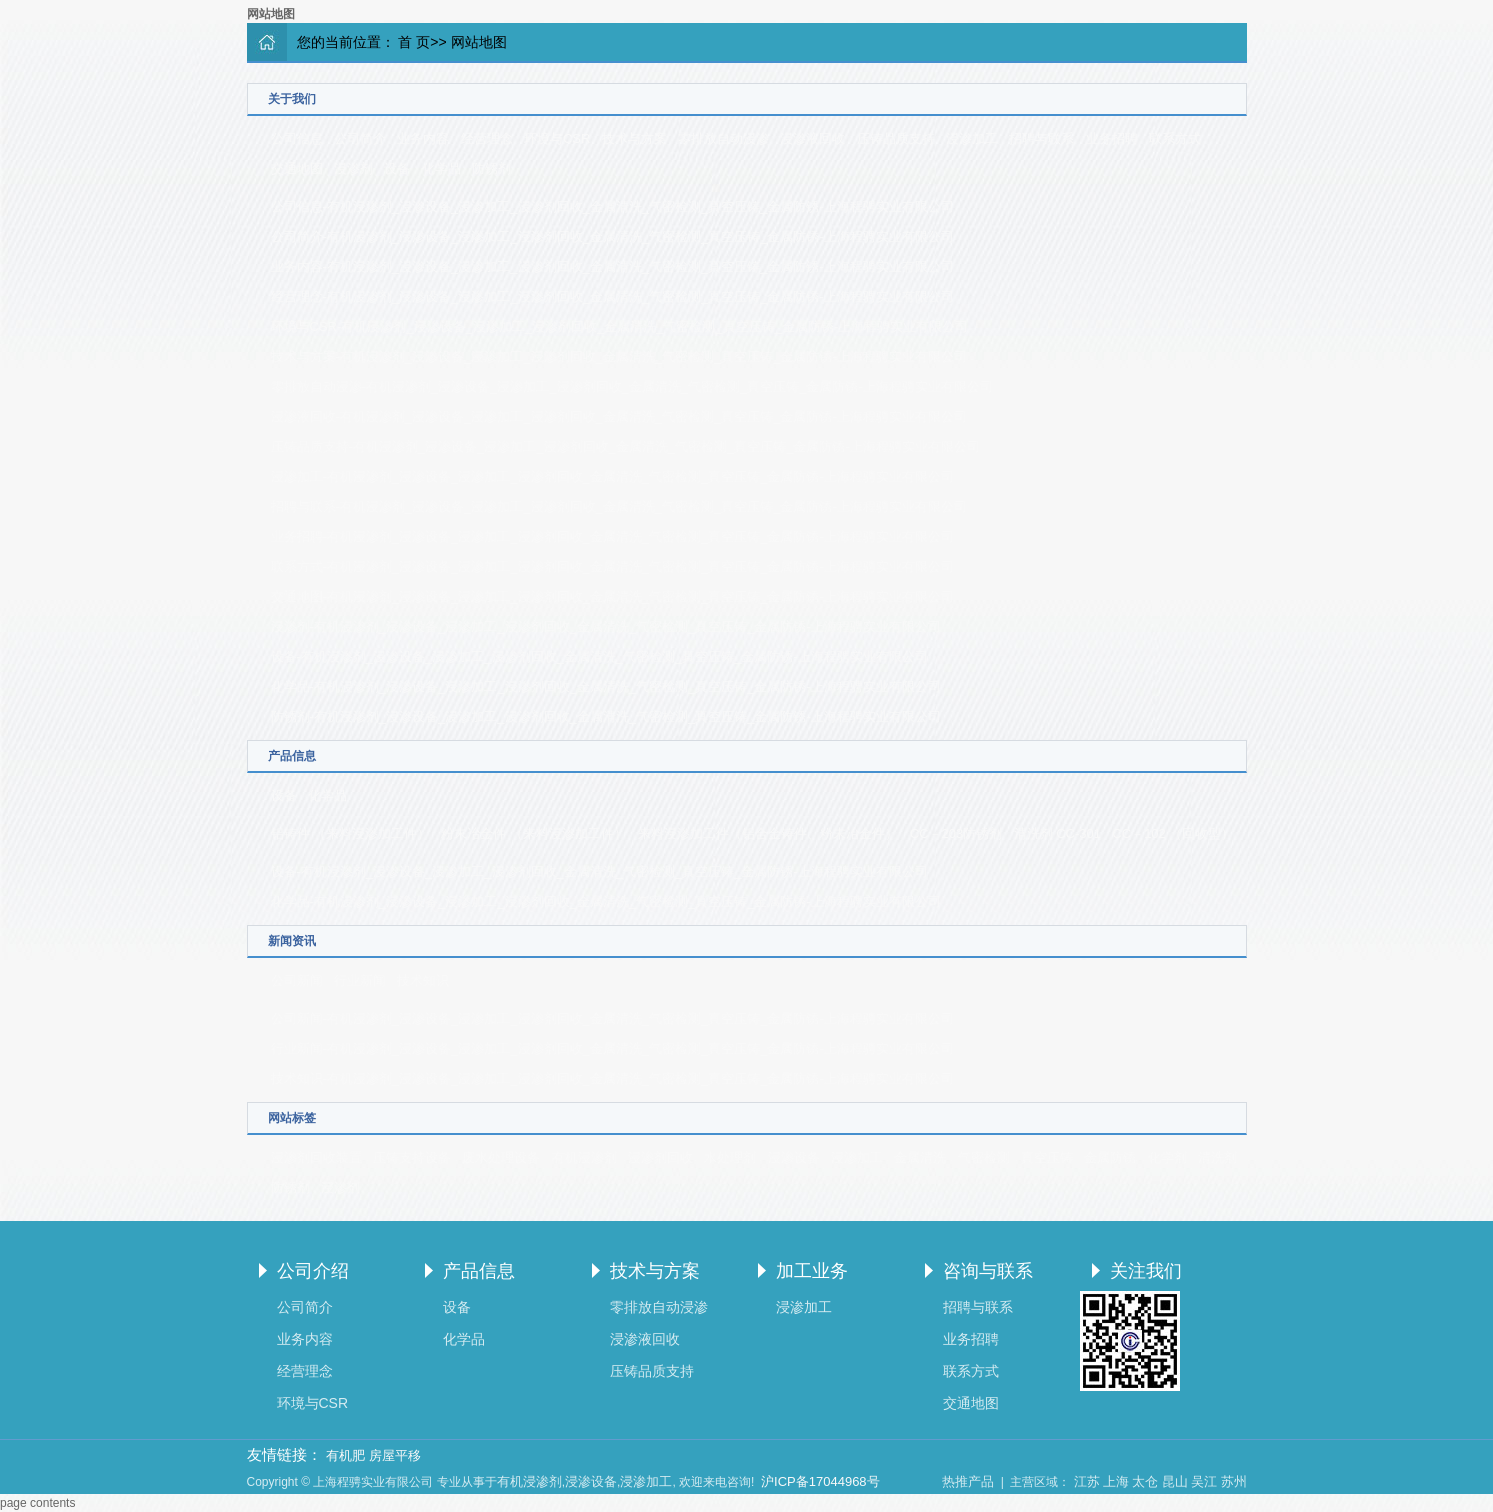 This screenshot has height=1512, width=1493. Describe the element at coordinates (1047, 1157) in the screenshot. I see `真空压铸` at that location.